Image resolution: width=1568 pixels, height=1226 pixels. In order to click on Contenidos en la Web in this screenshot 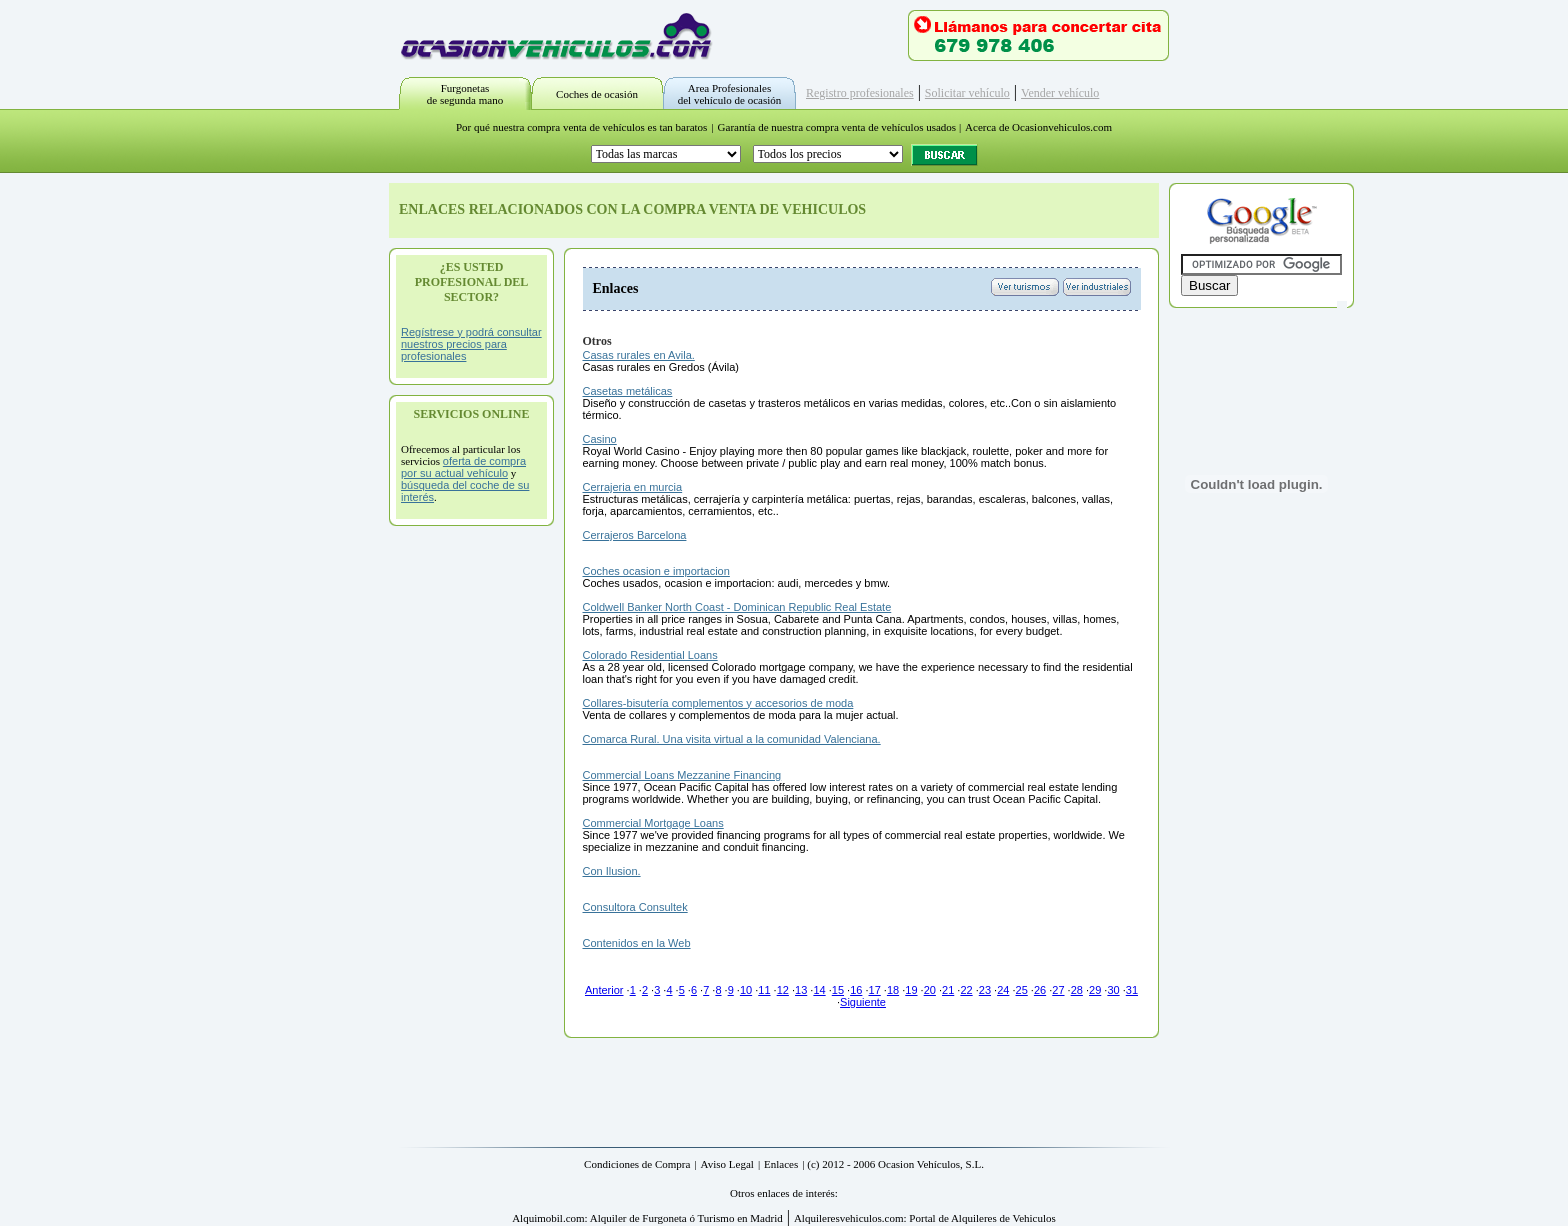, I will do `click(637, 943)`.